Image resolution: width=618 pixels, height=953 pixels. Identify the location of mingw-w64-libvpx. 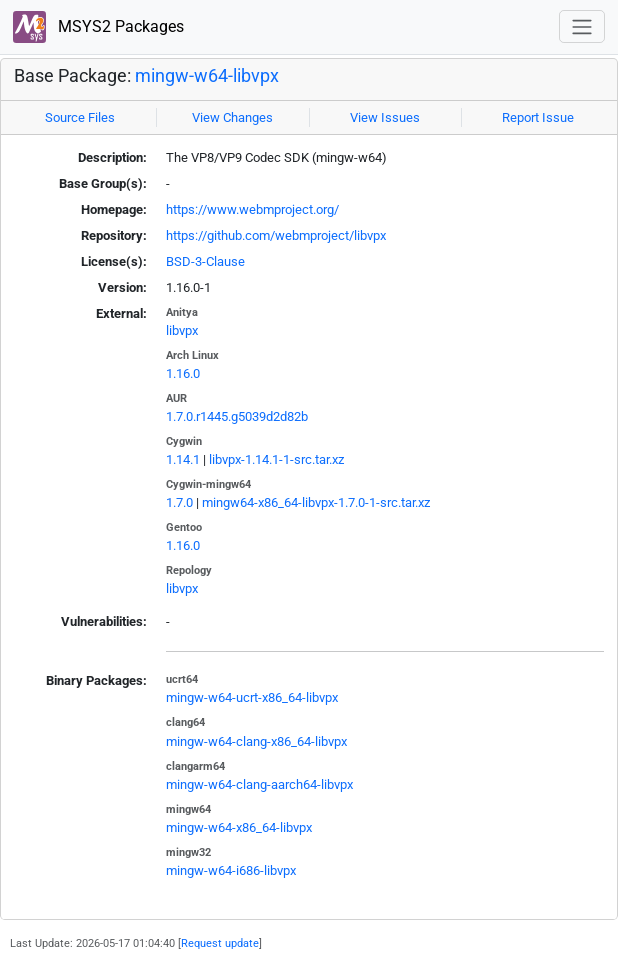
(207, 75).